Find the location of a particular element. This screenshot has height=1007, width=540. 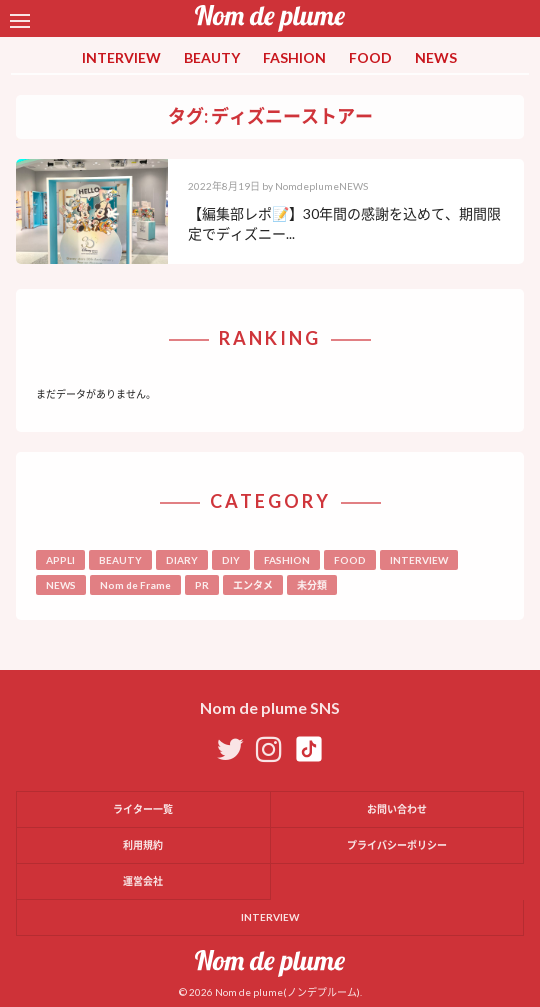

Nom de Frame is located at coordinates (135, 585).